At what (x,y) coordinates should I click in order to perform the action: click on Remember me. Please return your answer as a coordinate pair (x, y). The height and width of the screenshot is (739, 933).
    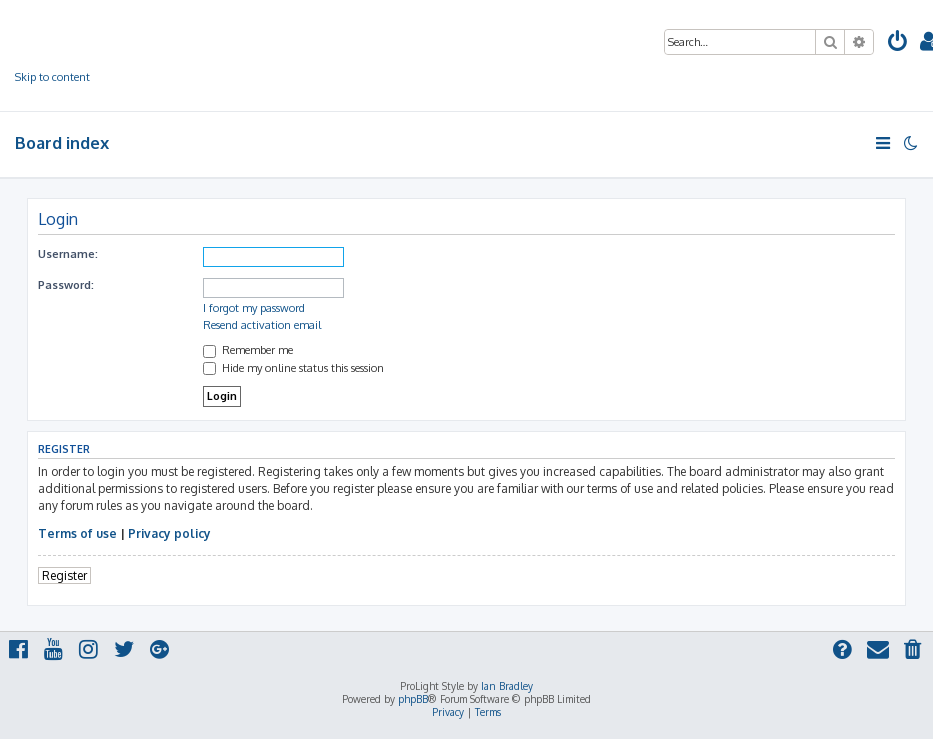
    Looking at the image, I should click on (248, 350).